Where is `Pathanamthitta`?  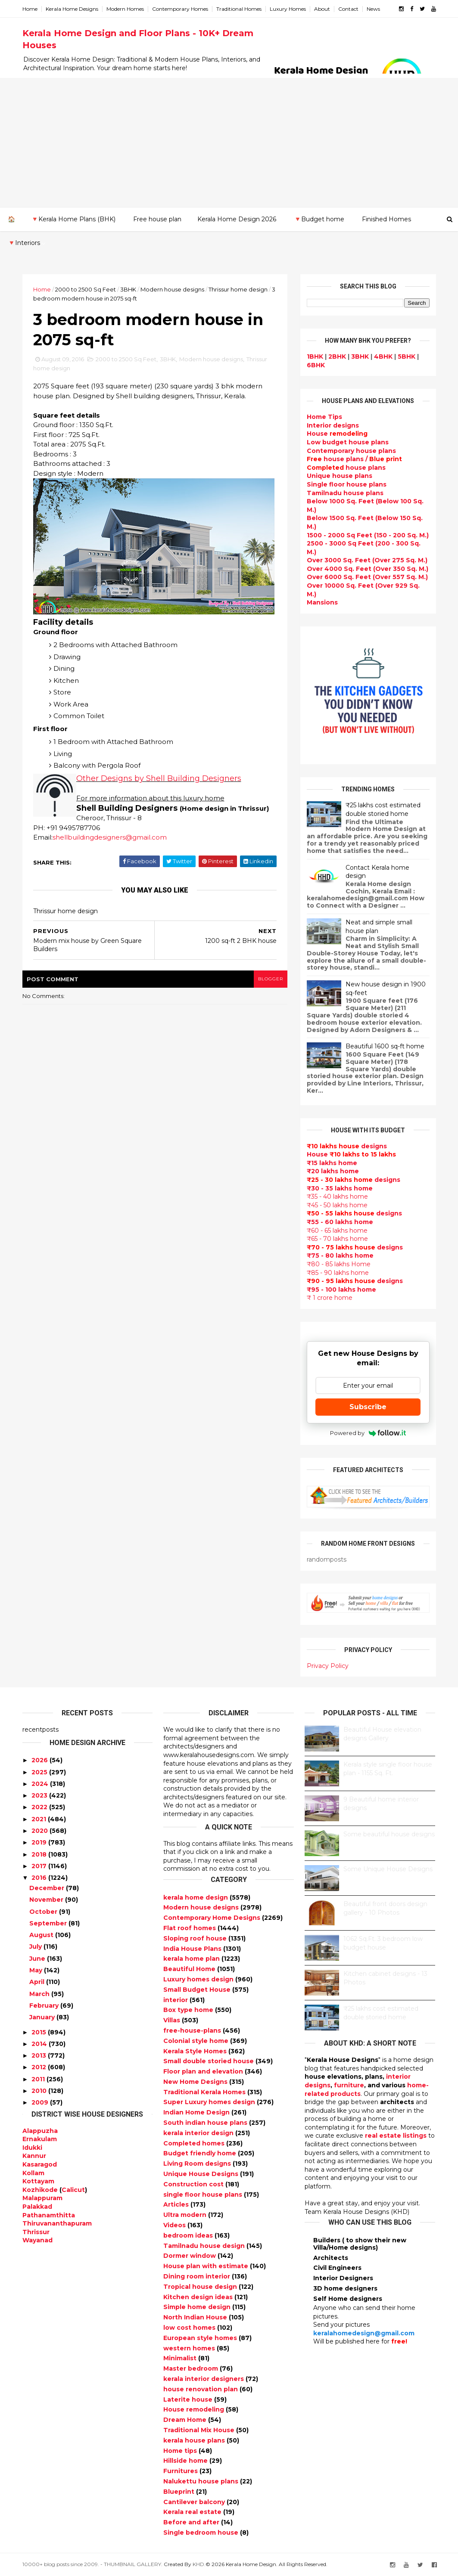
Pathanamthitta is located at coordinates (48, 2215).